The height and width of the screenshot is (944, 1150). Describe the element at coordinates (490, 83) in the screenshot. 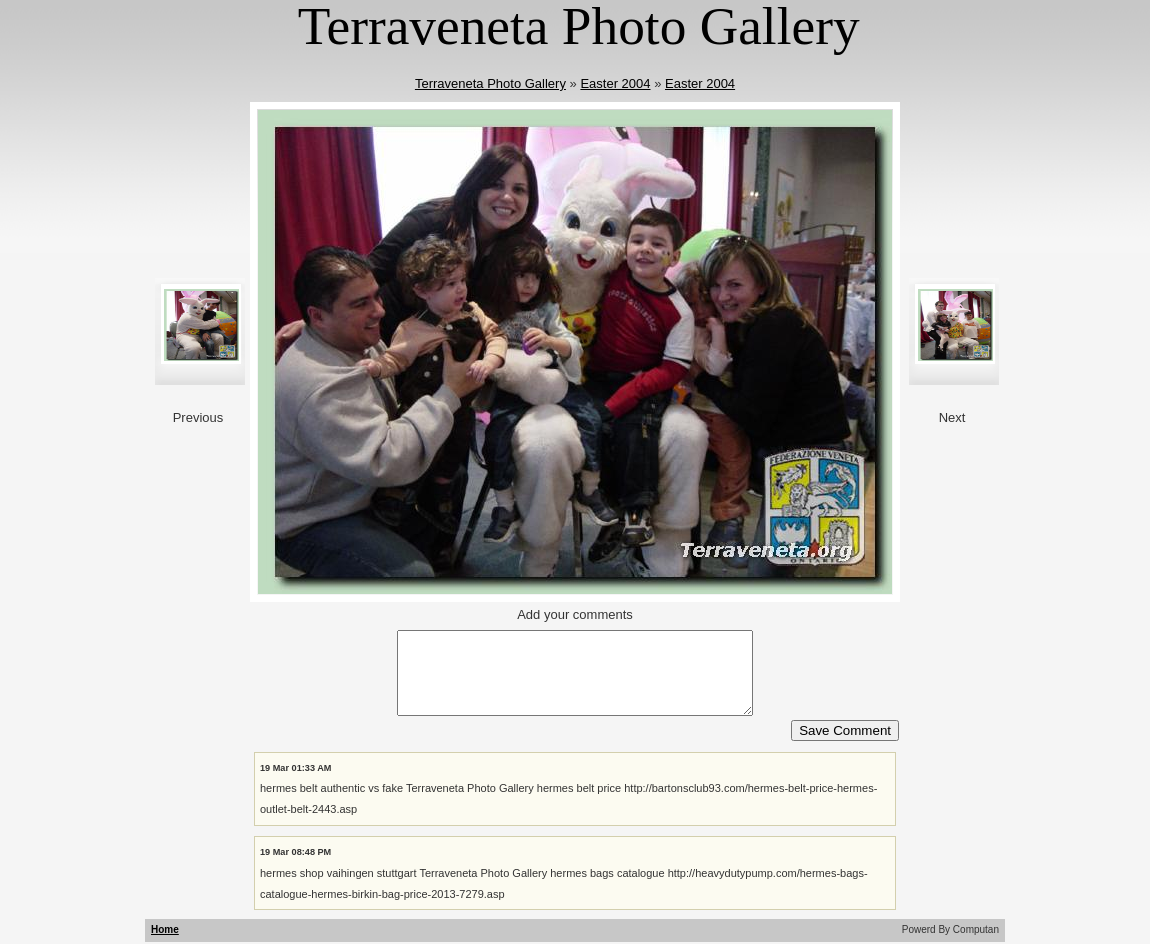

I see `Terraveneta Photo Gallery` at that location.